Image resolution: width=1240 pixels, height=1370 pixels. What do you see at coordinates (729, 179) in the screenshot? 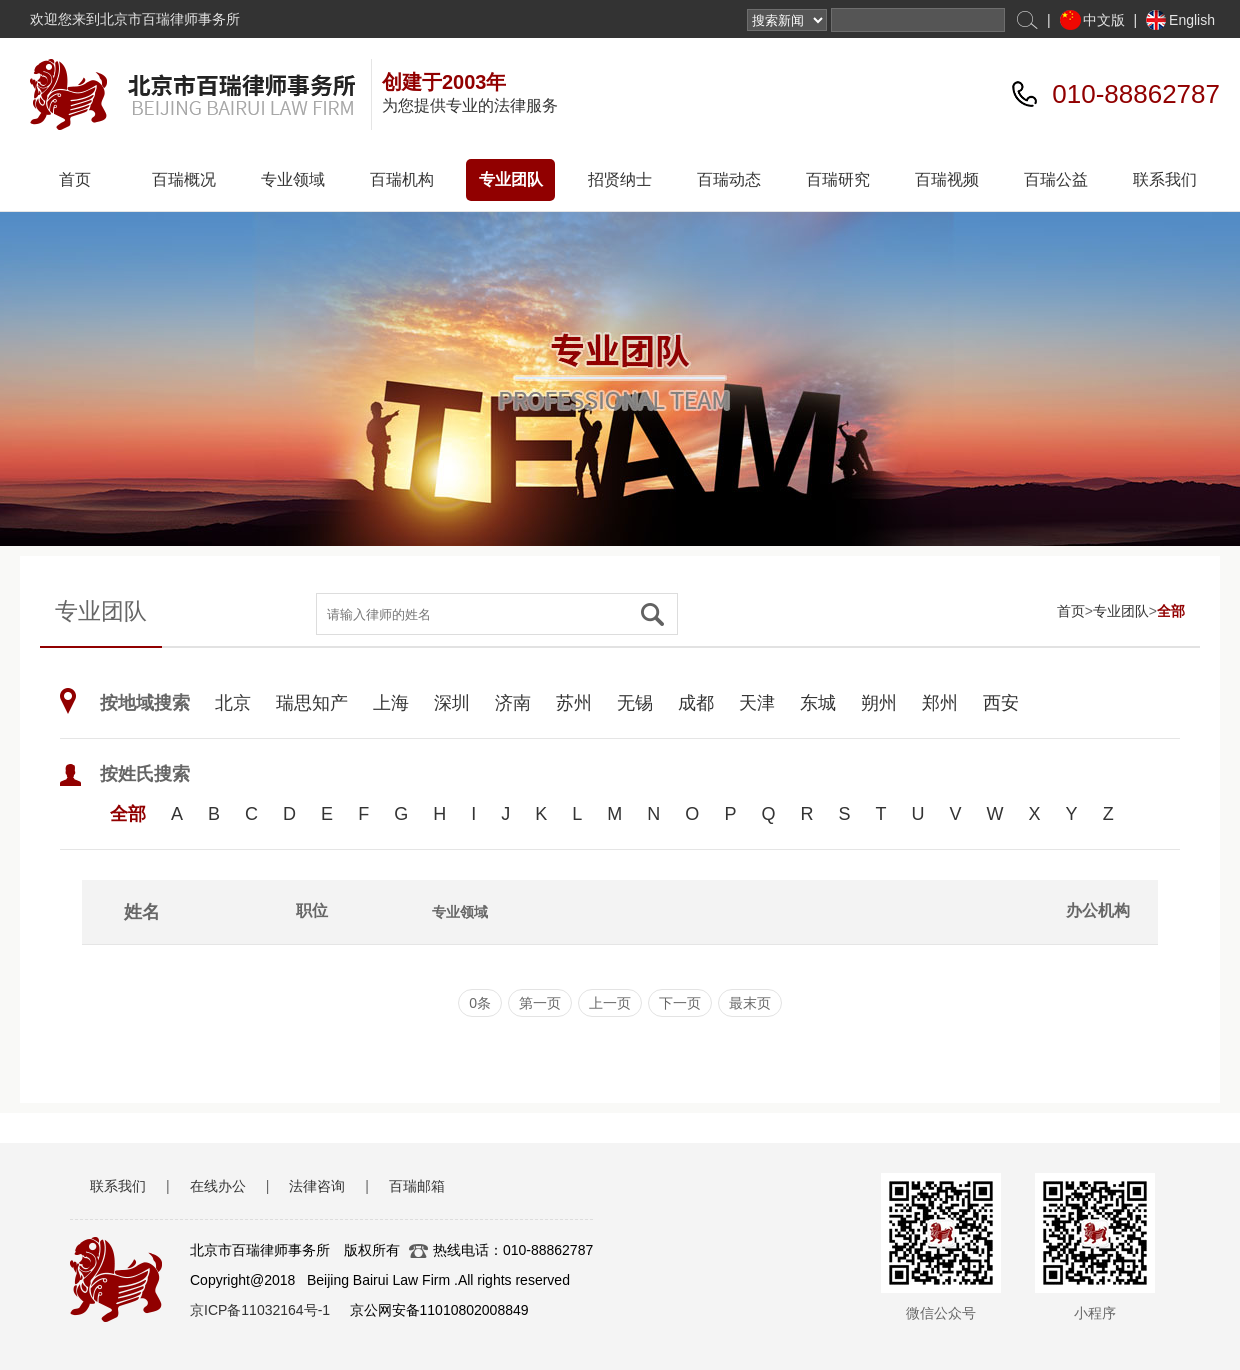
I see `百瑞动态` at bounding box center [729, 179].